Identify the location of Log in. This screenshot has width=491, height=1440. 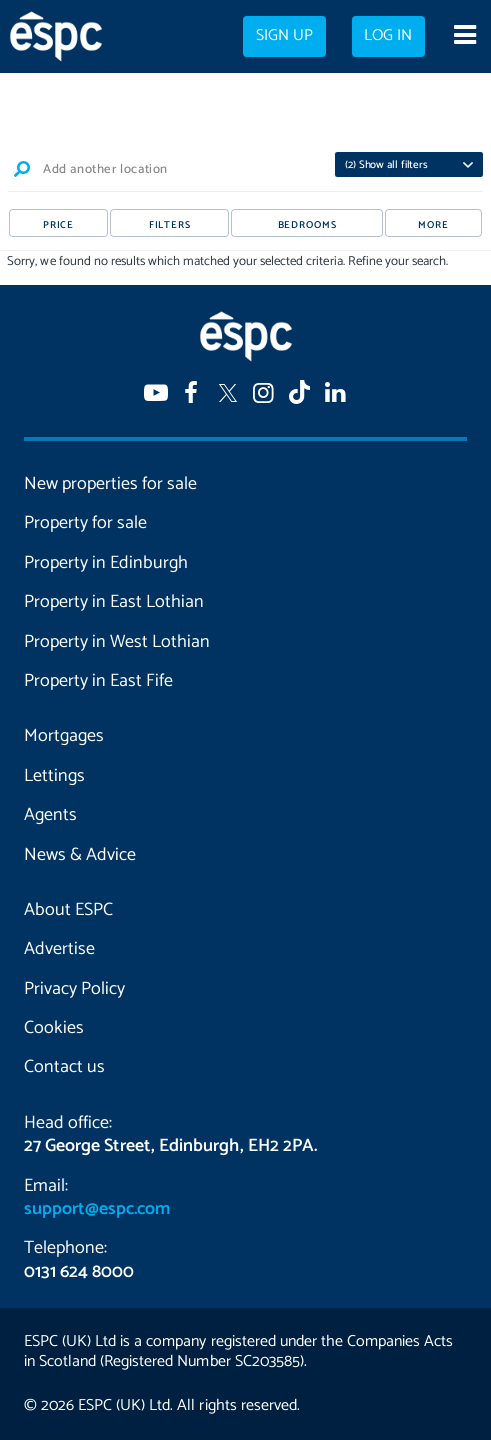
(388, 36).